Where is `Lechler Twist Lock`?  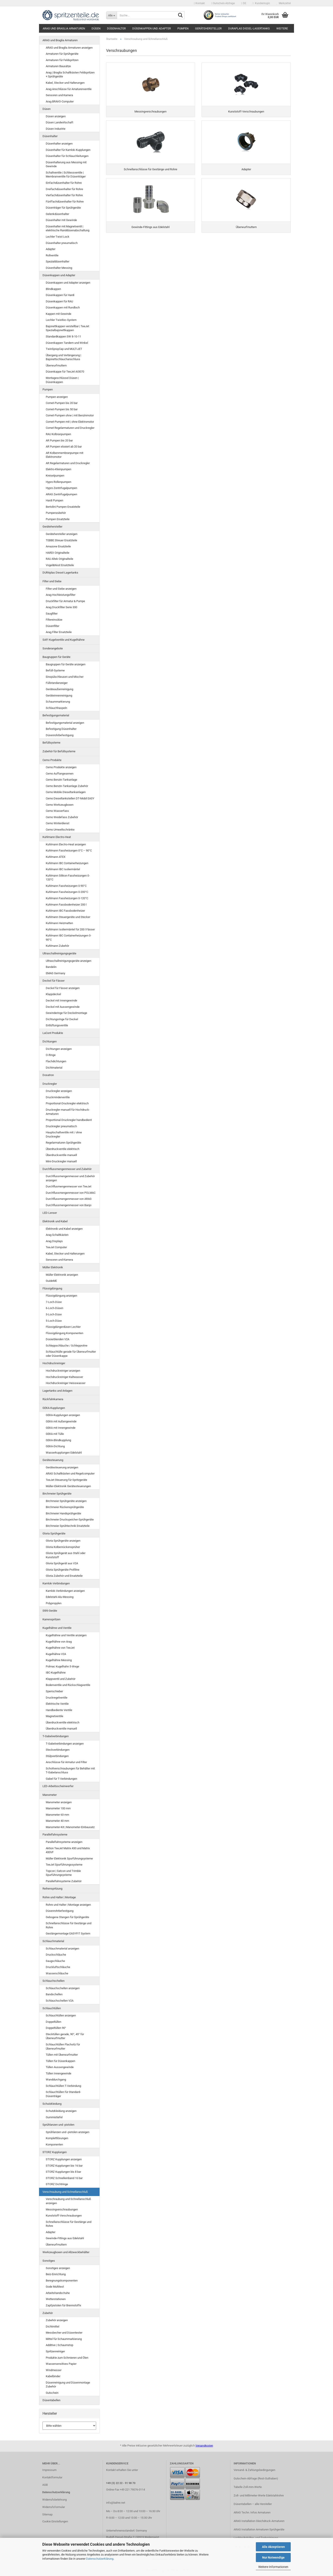 Lechler Twist Lock is located at coordinates (57, 236).